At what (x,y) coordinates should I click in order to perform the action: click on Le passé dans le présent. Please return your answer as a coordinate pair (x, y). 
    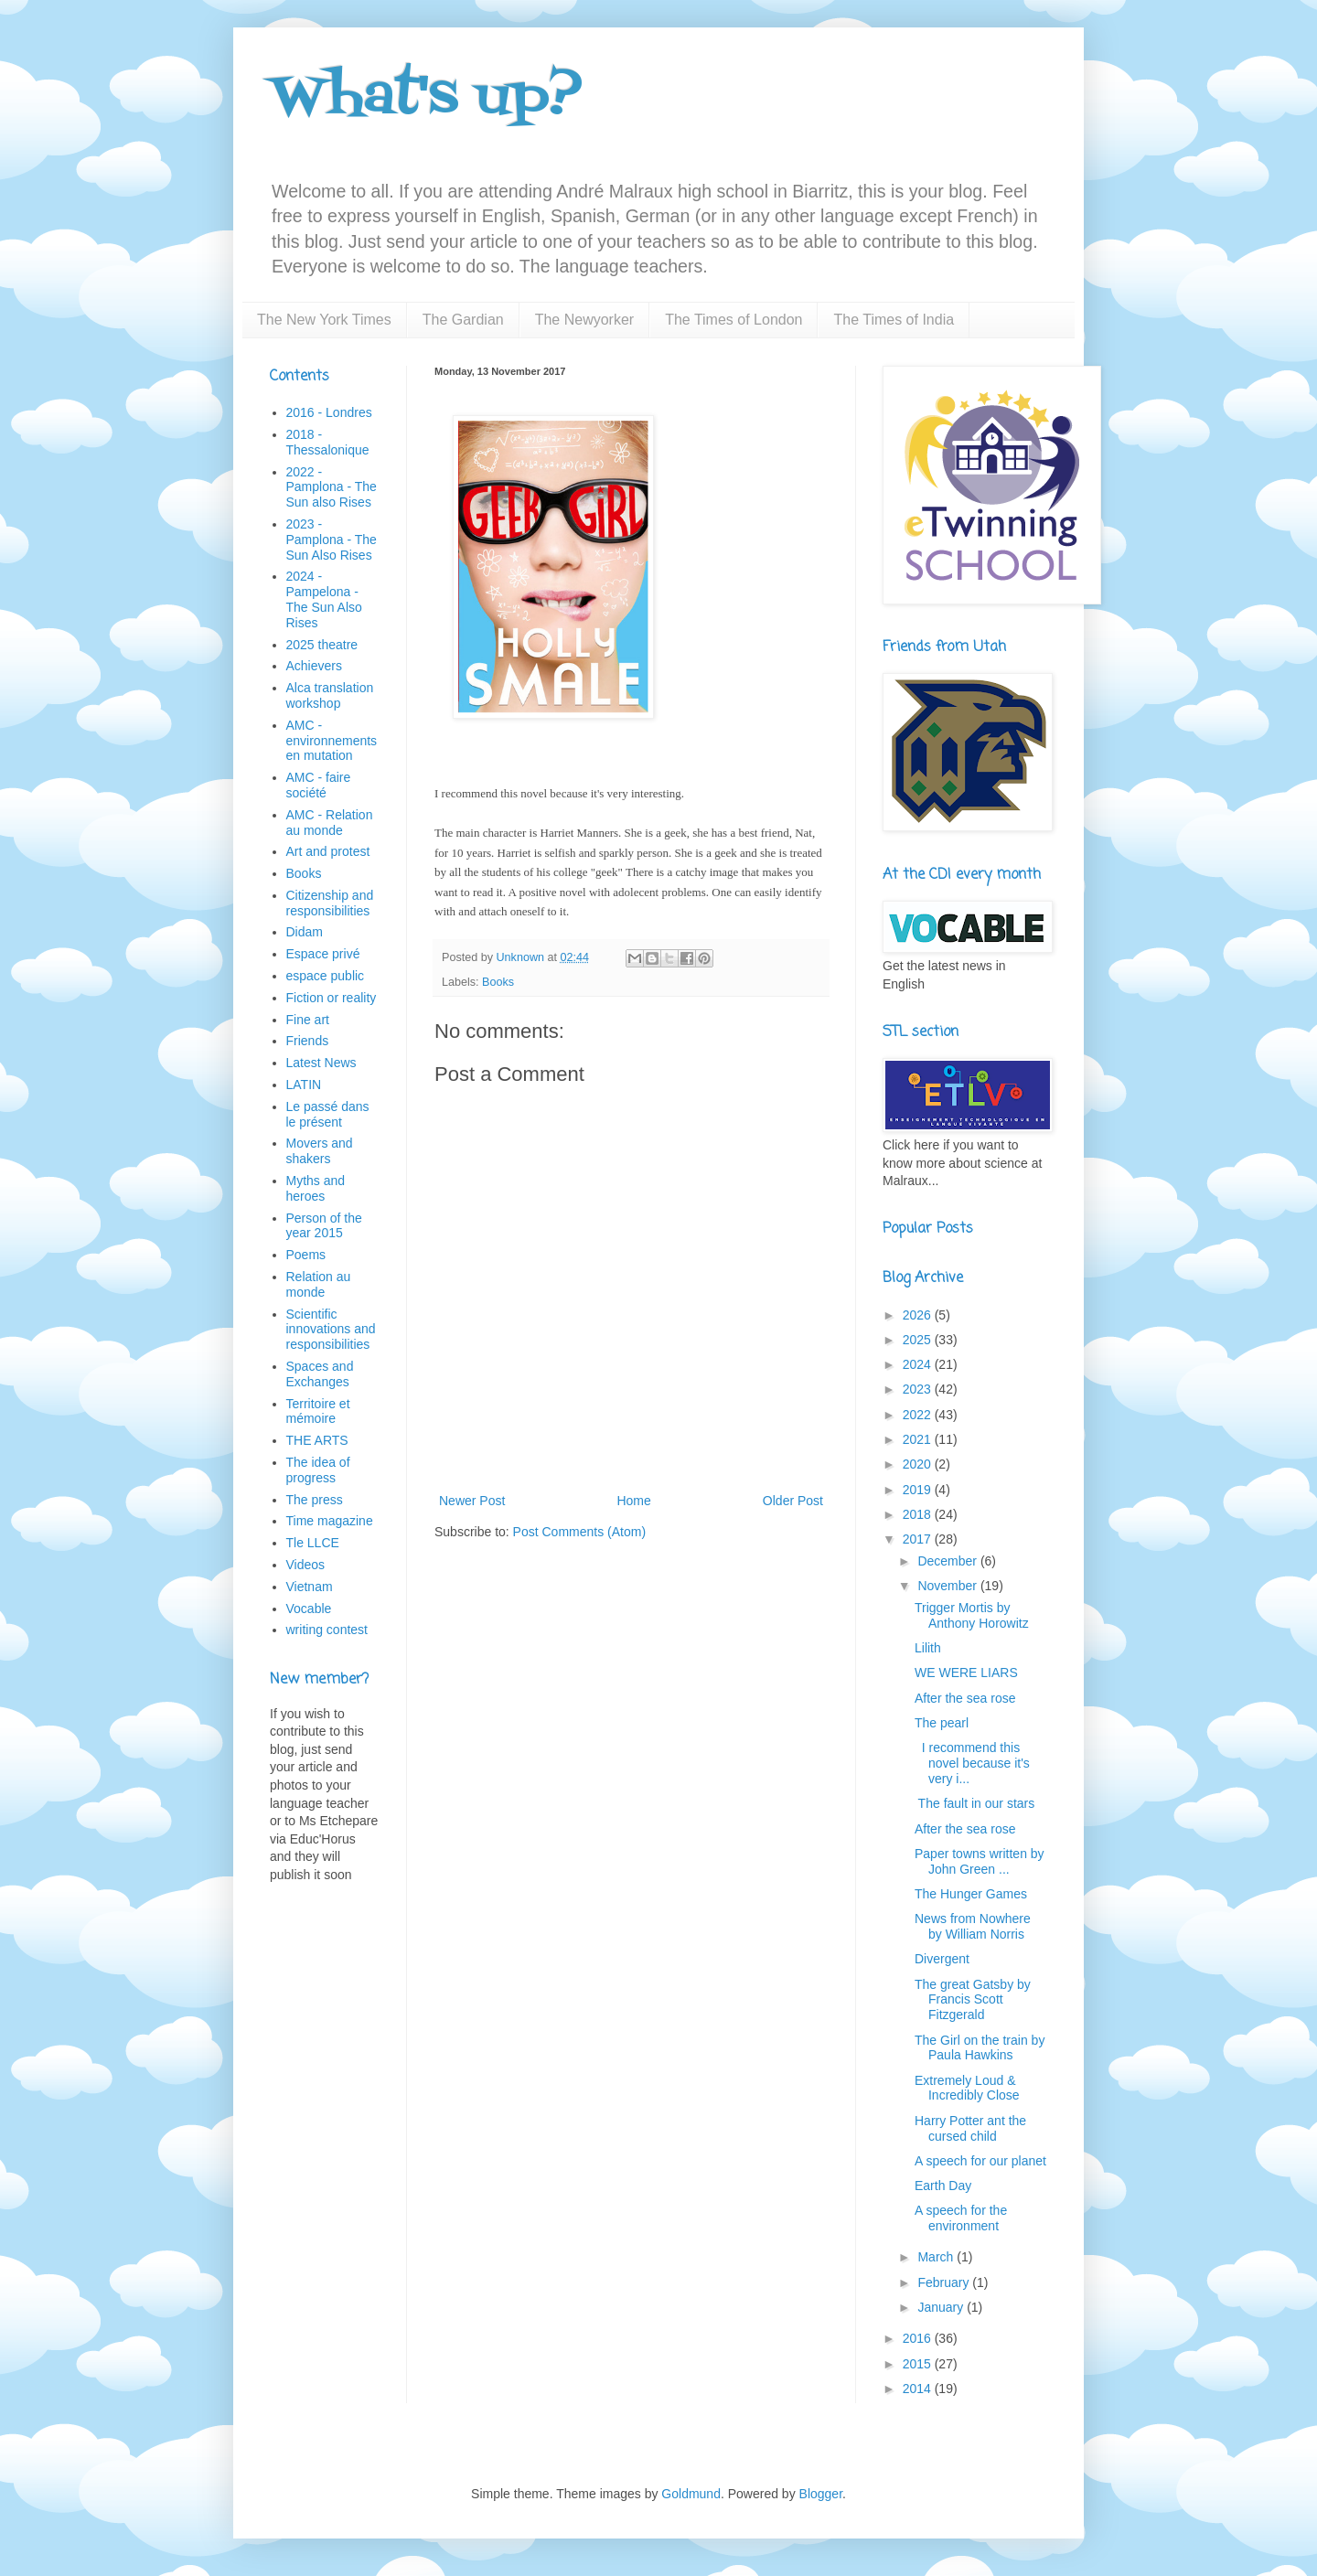
    Looking at the image, I should click on (327, 1114).